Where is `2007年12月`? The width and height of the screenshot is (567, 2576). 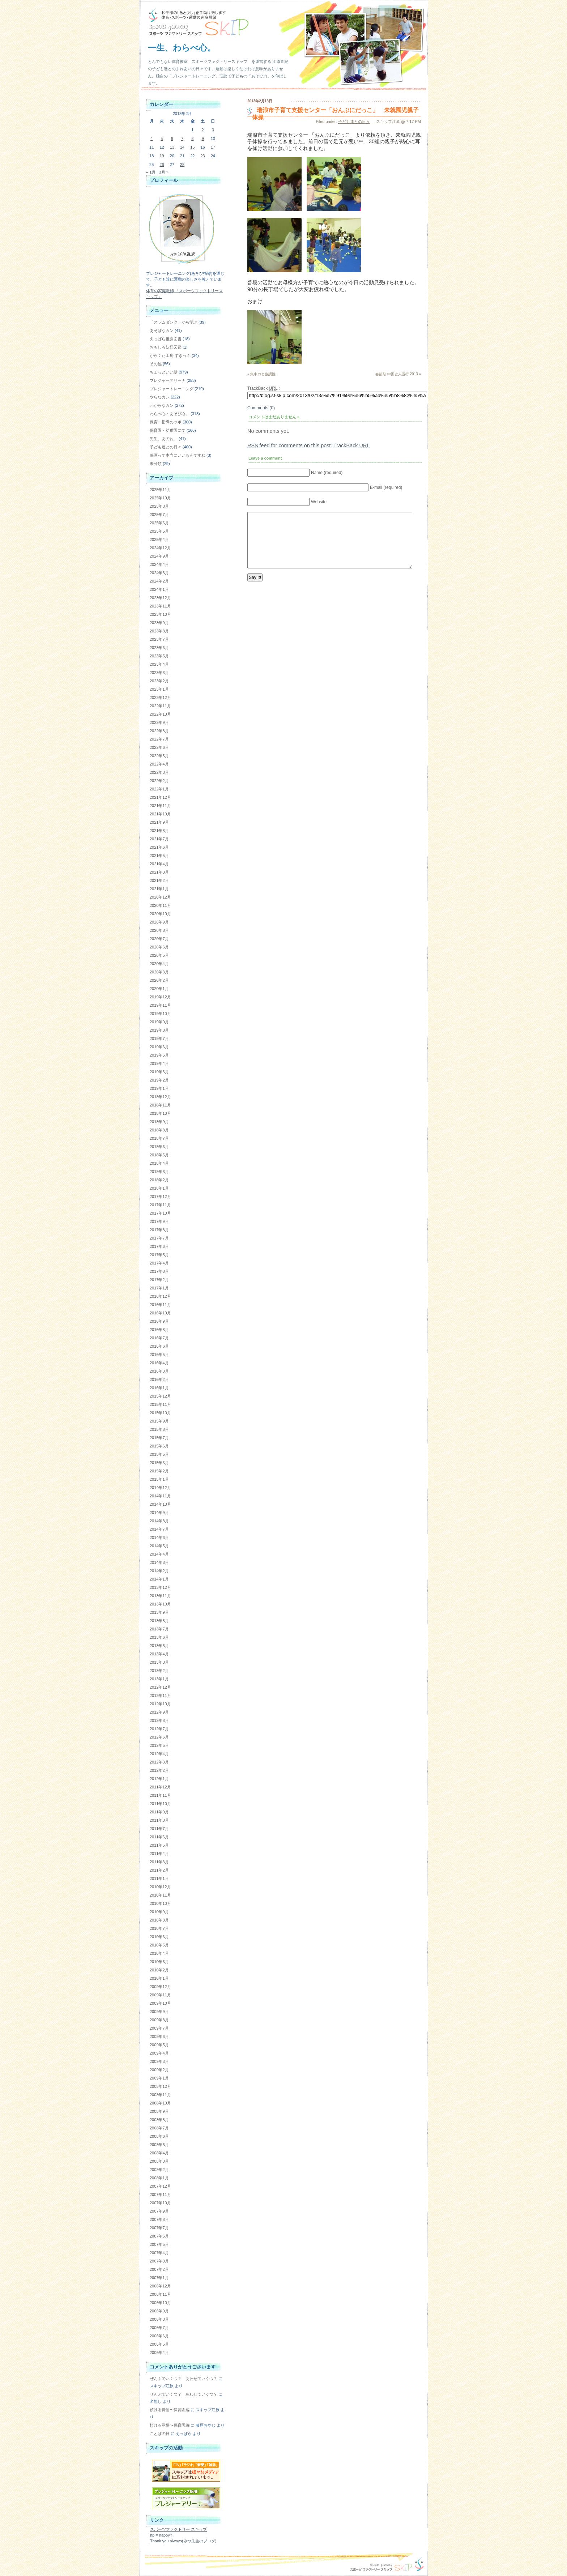
2007年12月 is located at coordinates (160, 2186).